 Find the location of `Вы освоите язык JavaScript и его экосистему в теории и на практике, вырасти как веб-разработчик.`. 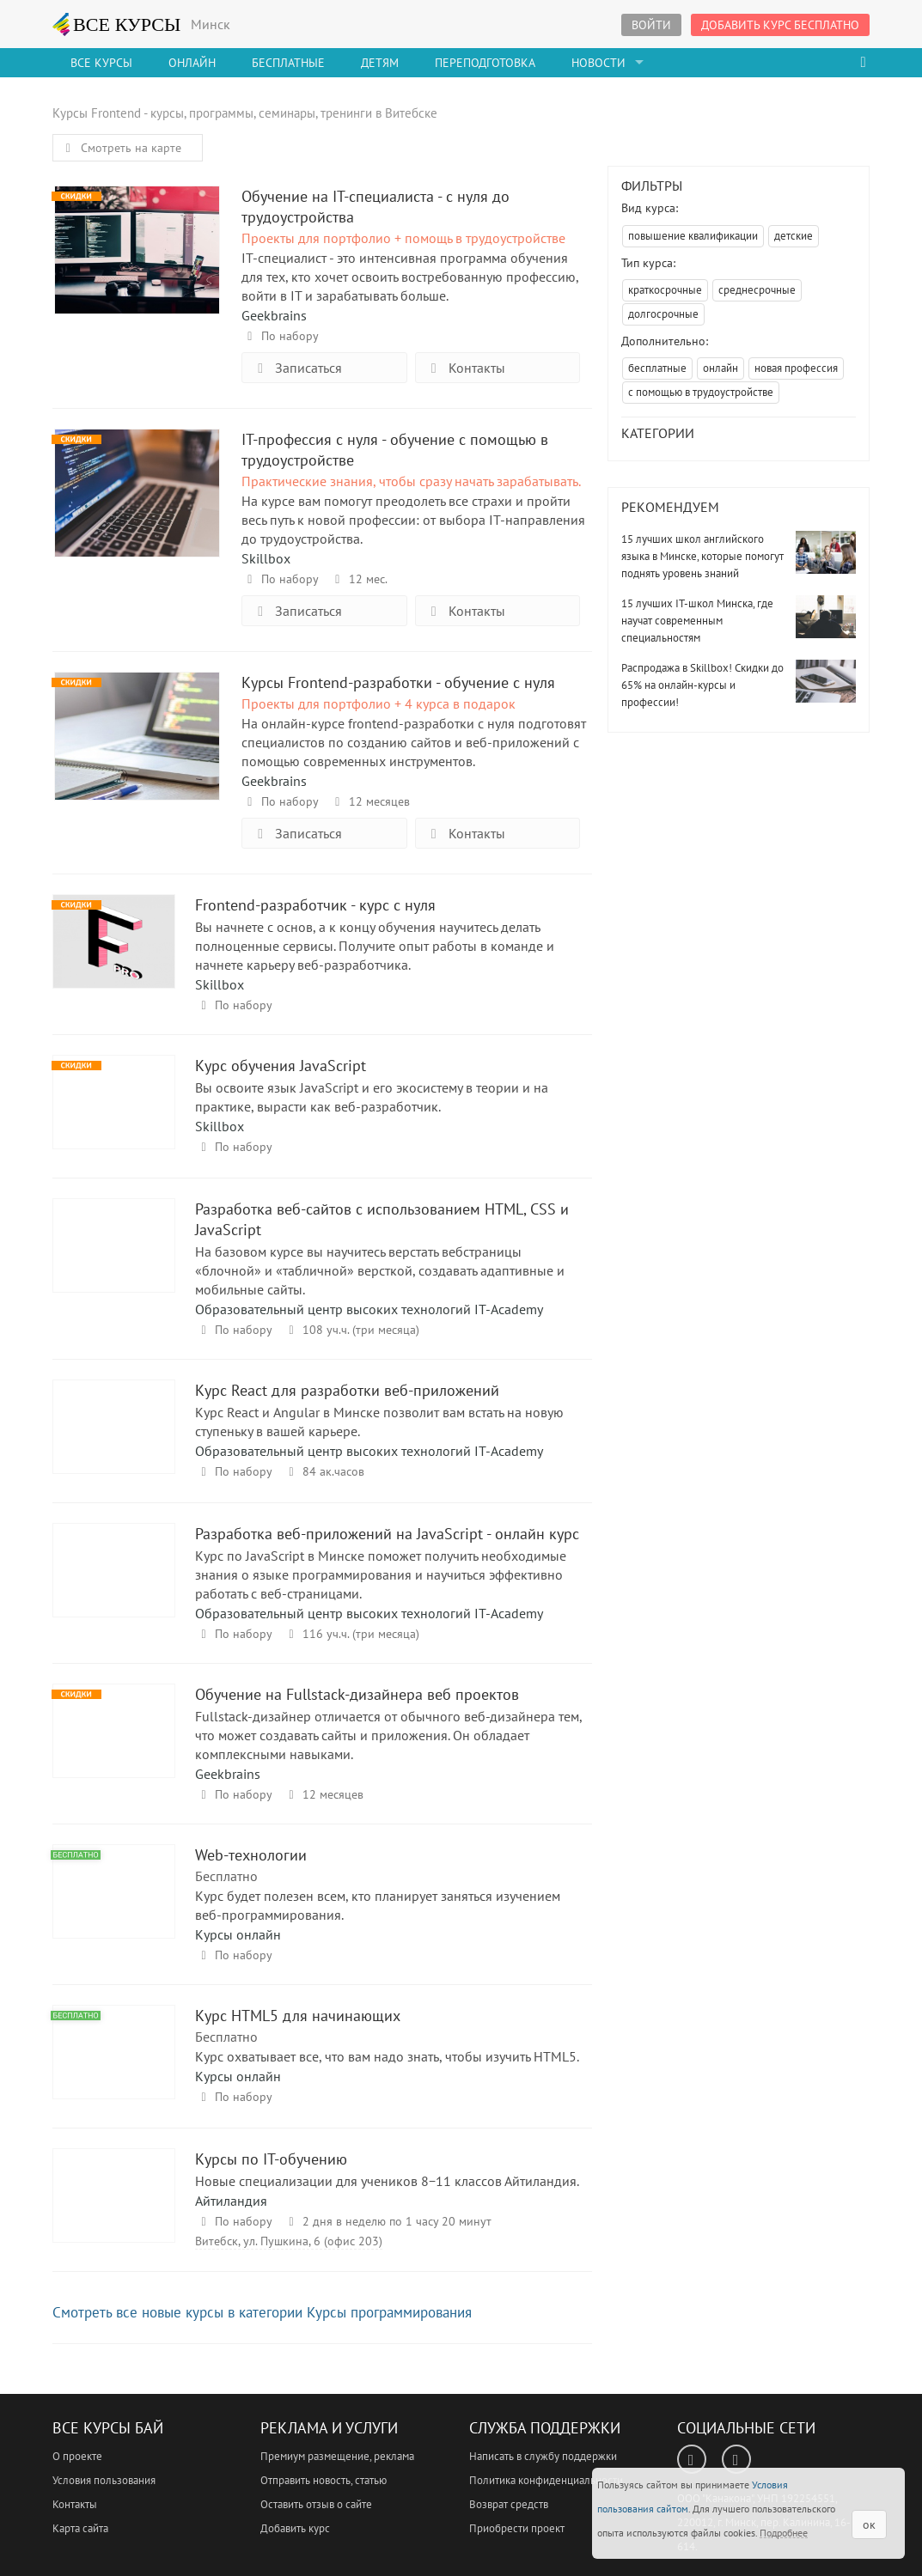

Вы освоите язык JavaScript и его экосистему в теории и на практике, вырасти как веб-разработчик. is located at coordinates (371, 1097).